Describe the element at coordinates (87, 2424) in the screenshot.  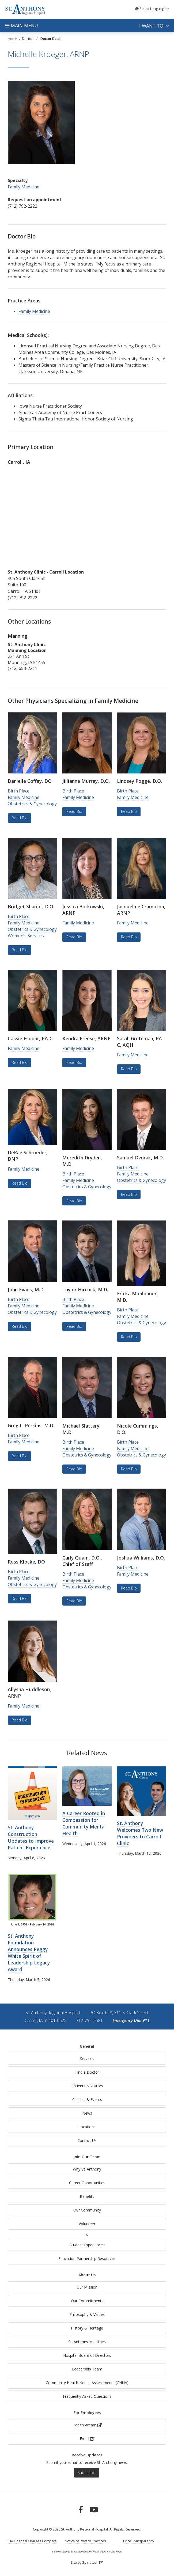
I see `HealthStream` at that location.